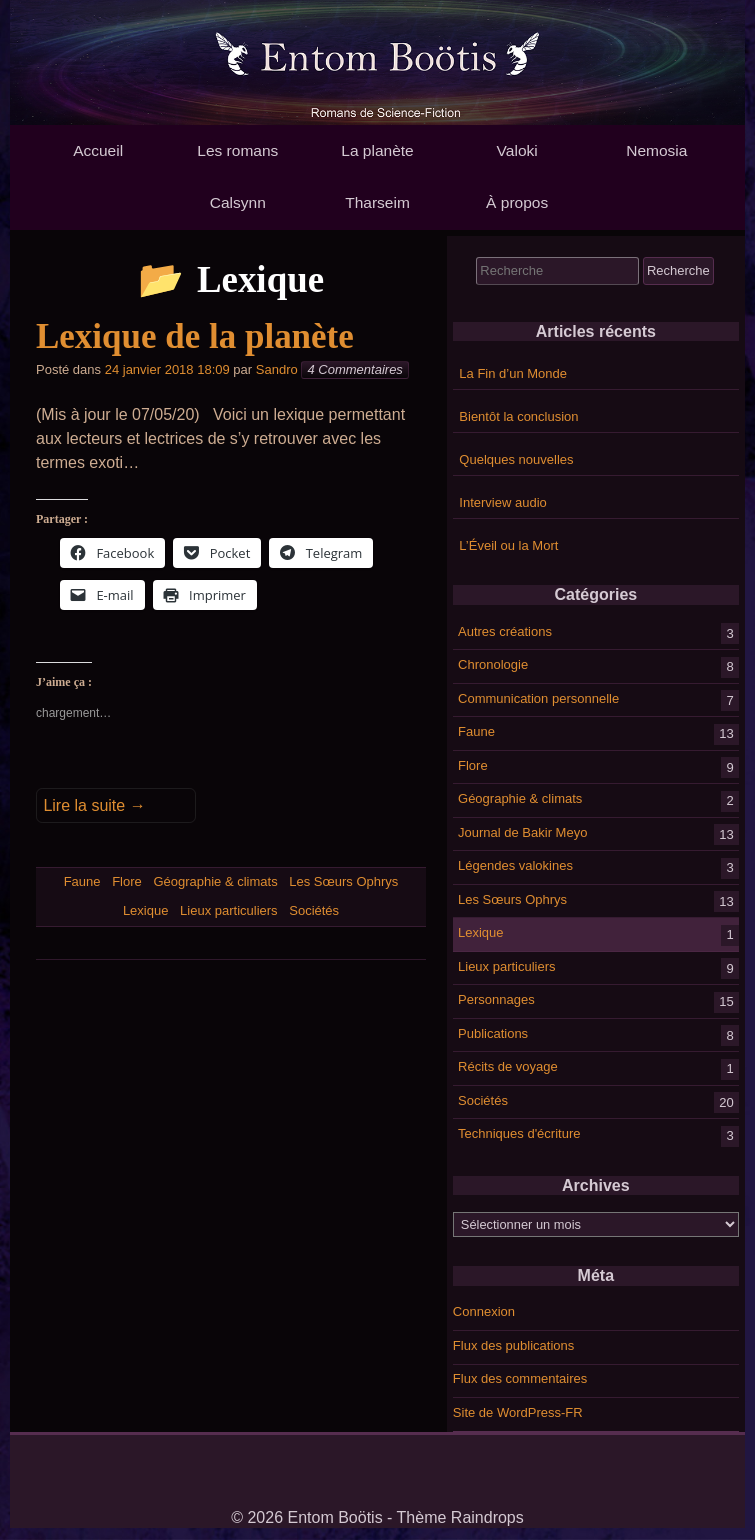 The height and width of the screenshot is (1540, 755). Describe the element at coordinates (493, 664) in the screenshot. I see `Chronologie` at that location.